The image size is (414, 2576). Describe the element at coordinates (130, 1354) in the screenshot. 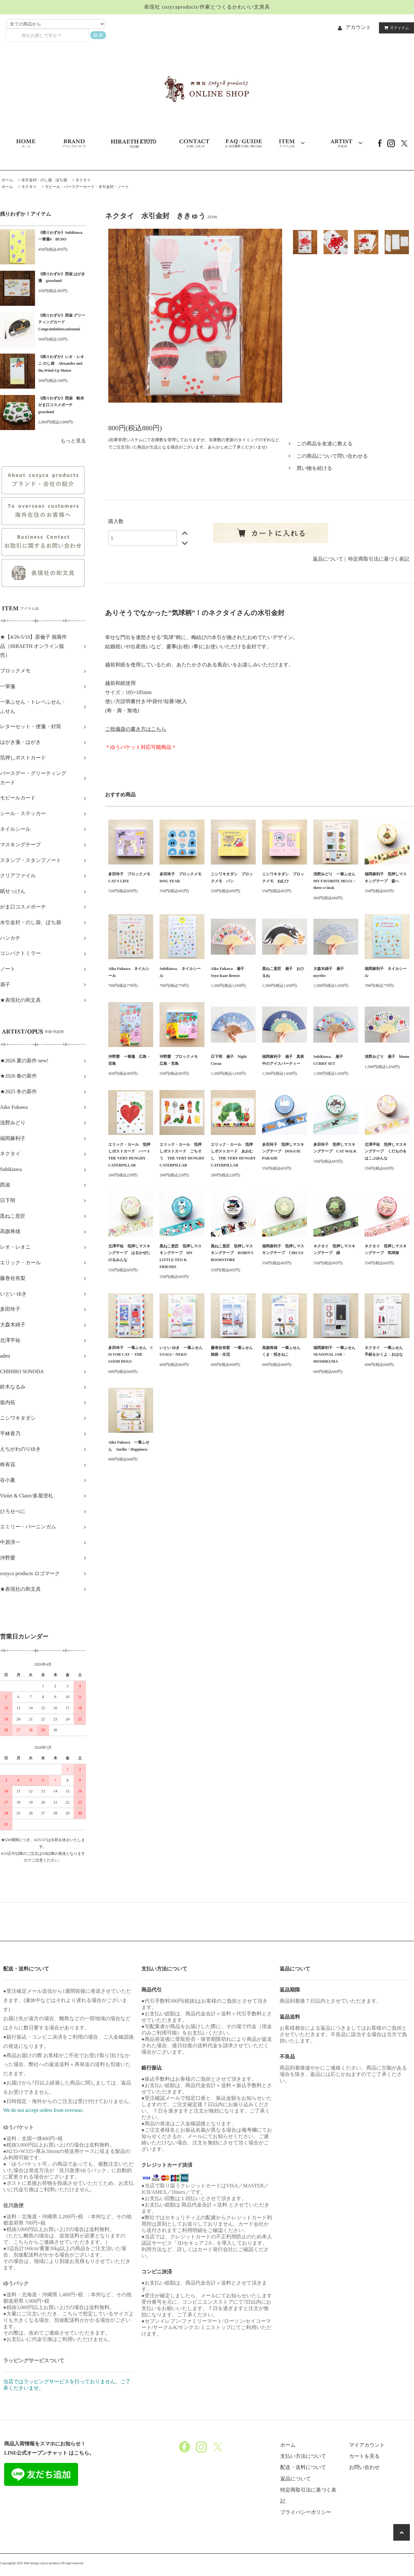

I see `多田玲子 一筆ふせん C IS FOR CAT・ THE GOOD DOGS` at that location.